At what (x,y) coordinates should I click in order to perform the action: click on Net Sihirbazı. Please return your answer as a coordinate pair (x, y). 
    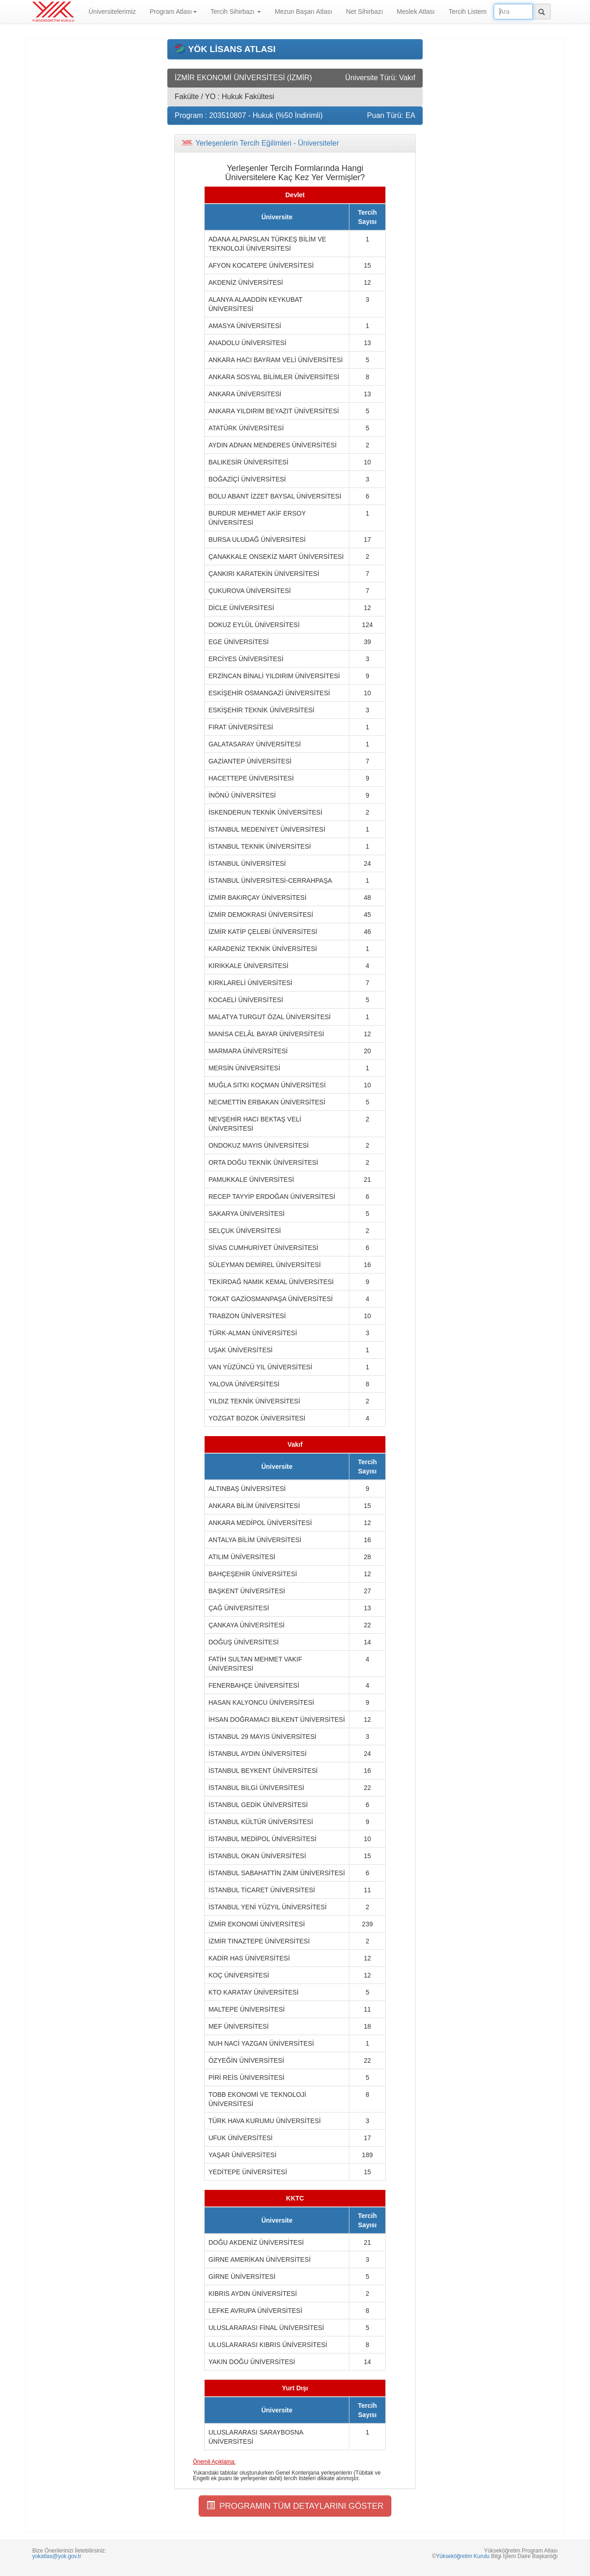
    Looking at the image, I should click on (364, 11).